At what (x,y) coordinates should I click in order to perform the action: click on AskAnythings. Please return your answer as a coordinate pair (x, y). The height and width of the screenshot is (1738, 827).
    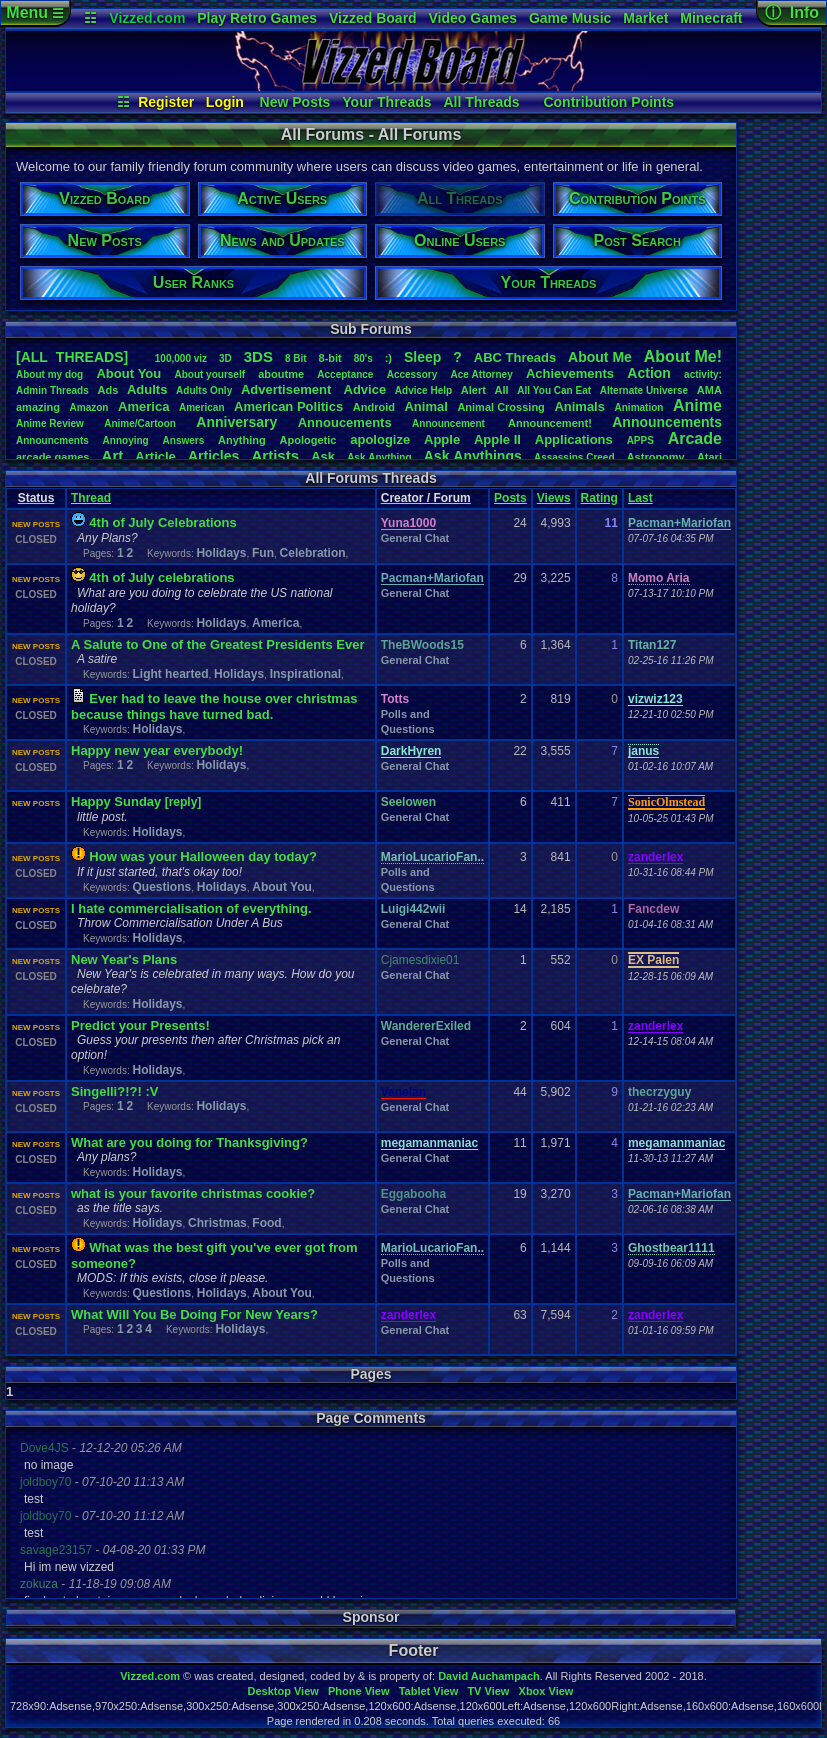
    Looking at the image, I should click on (473, 456).